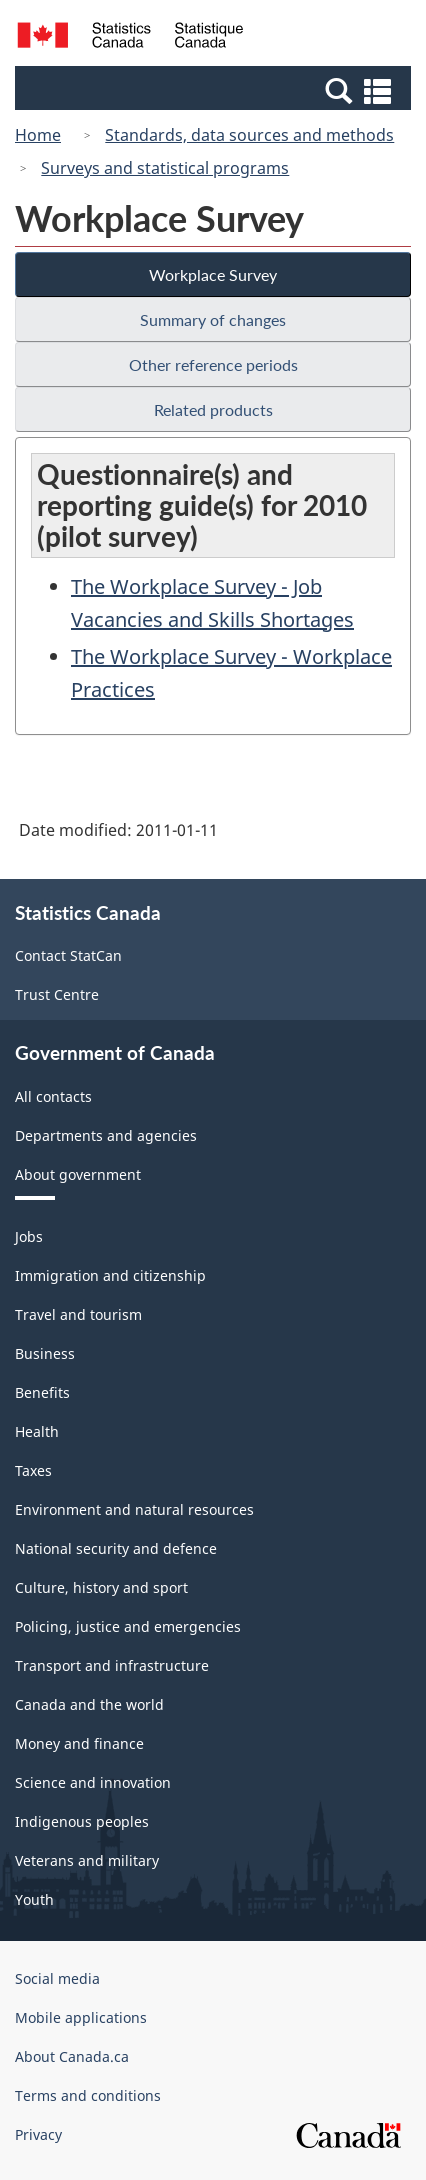 The image size is (426, 2180). Describe the element at coordinates (112, 1665) in the screenshot. I see `Transport and infrastructure` at that location.